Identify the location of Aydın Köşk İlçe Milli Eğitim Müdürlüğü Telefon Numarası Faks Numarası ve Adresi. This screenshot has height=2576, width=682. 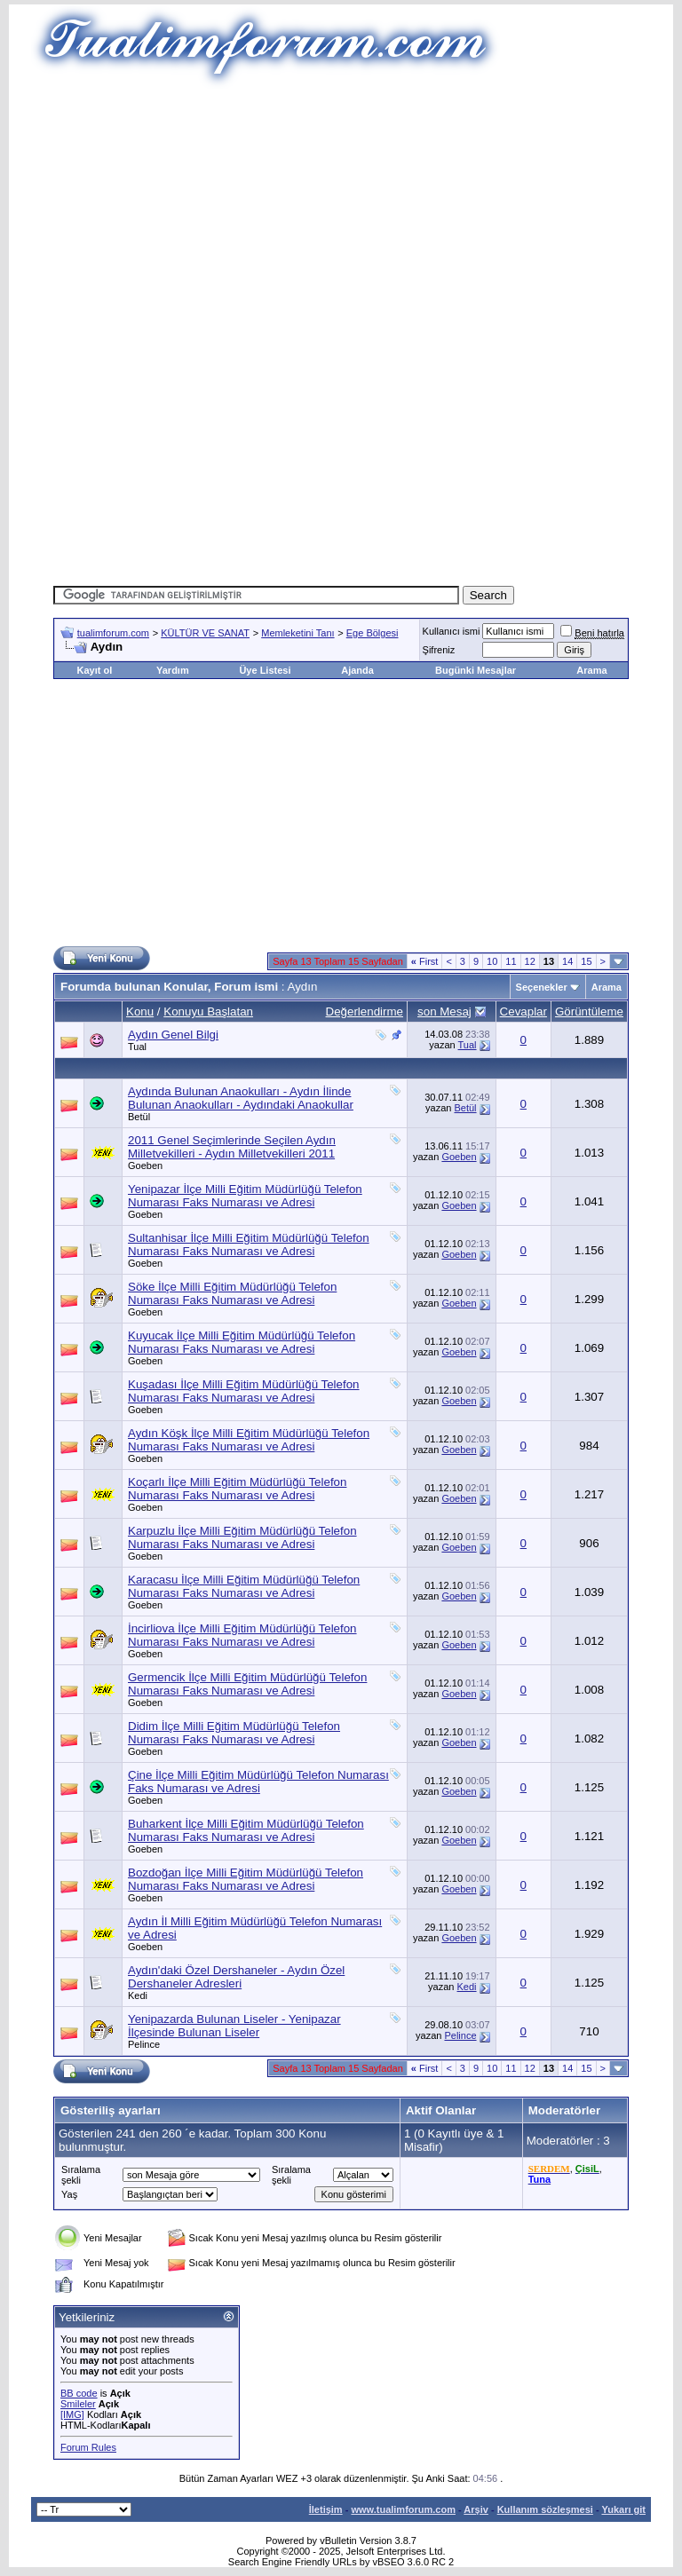
(248, 1439).